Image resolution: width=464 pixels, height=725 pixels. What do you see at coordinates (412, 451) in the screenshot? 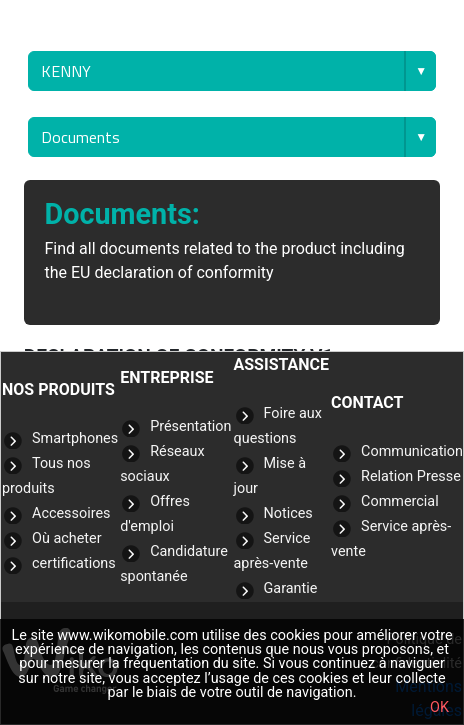
I see `Communication` at bounding box center [412, 451].